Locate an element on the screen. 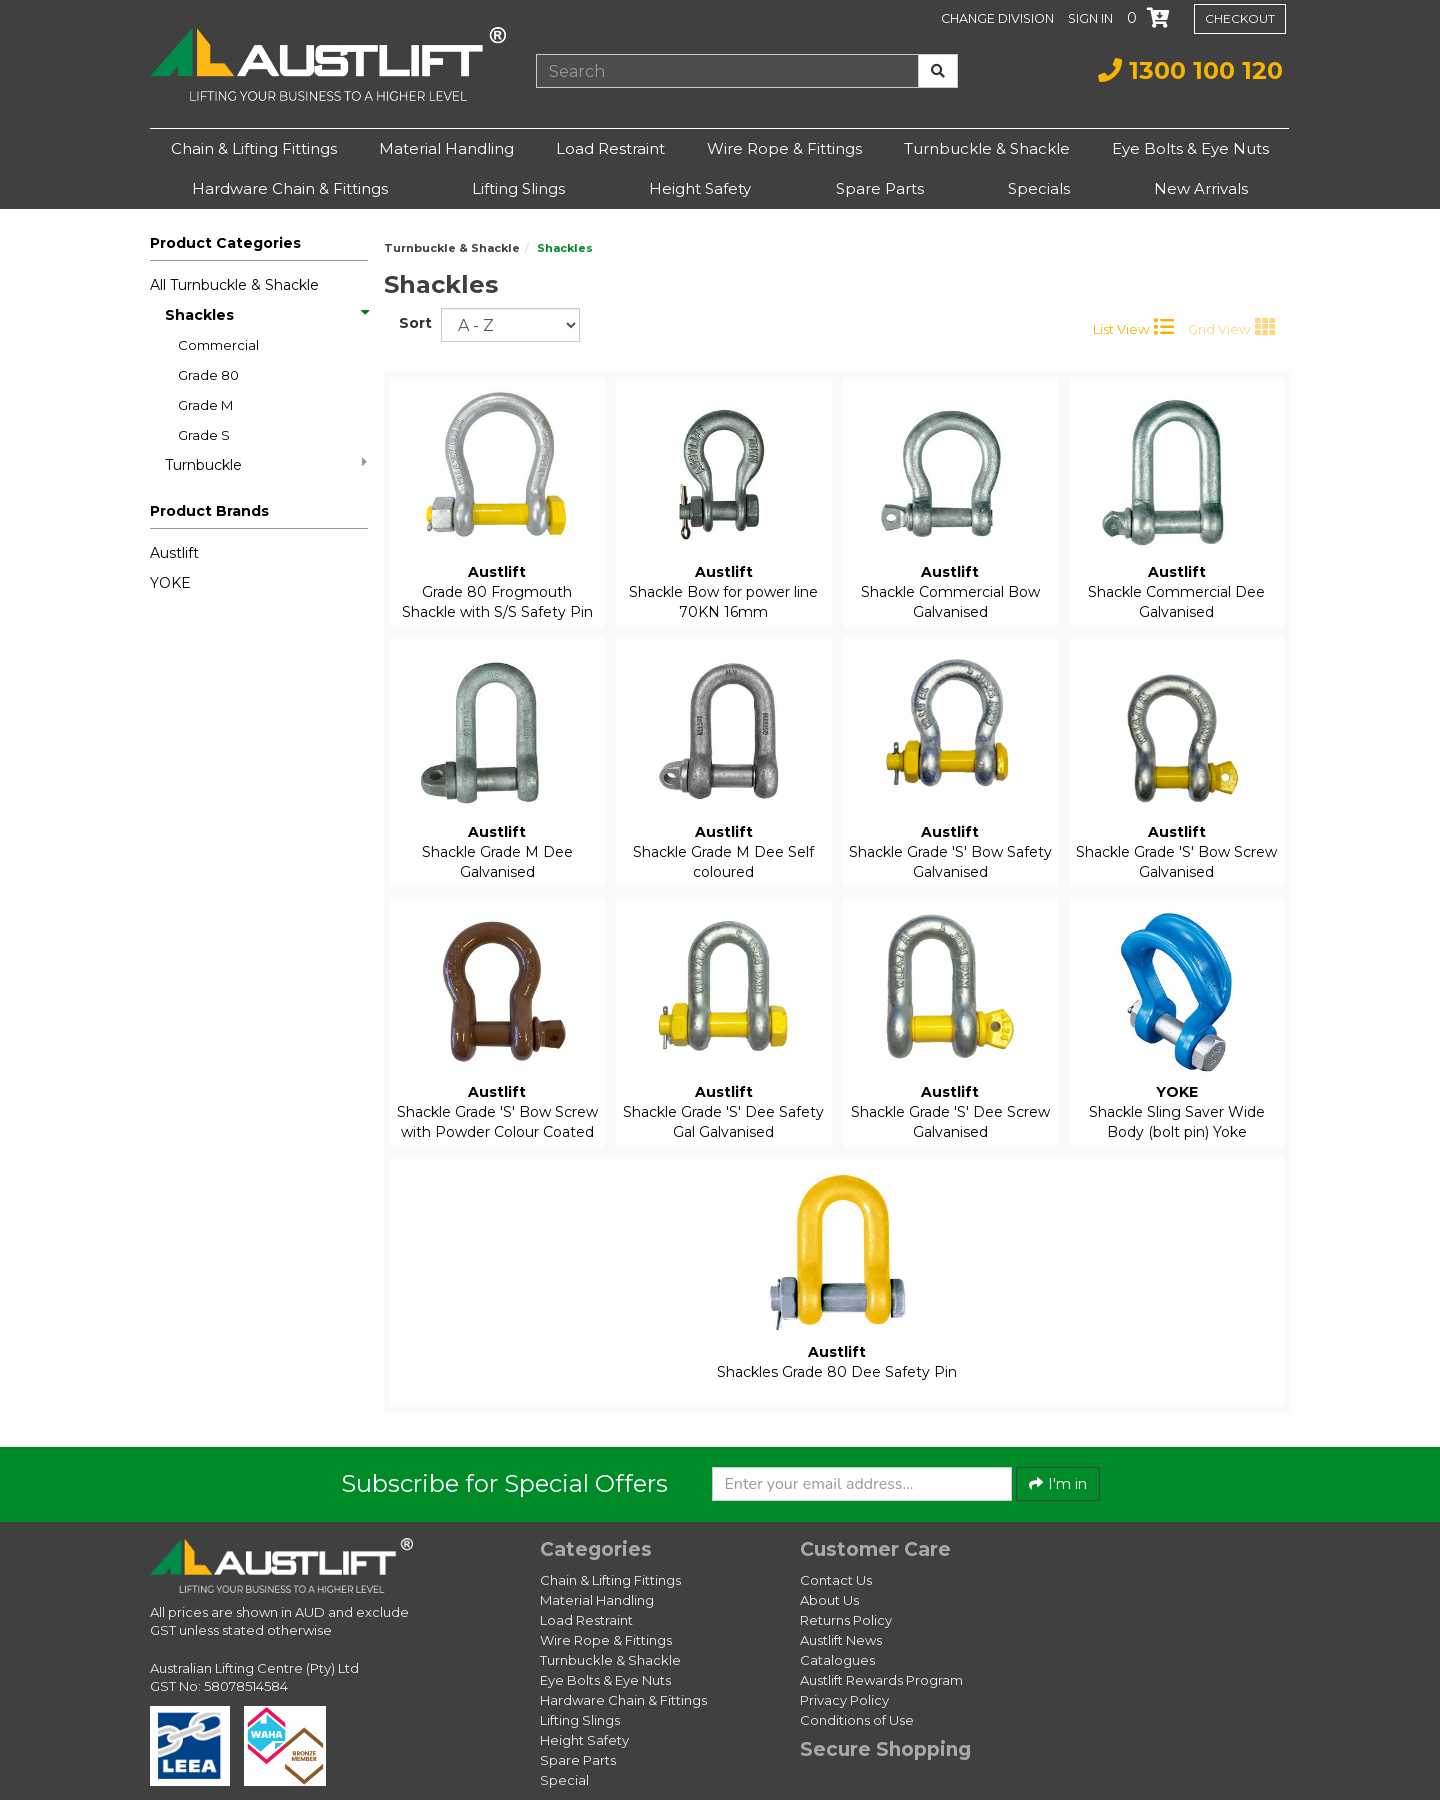 This screenshot has height=1800, width=1440. Grade M is located at coordinates (205, 405).